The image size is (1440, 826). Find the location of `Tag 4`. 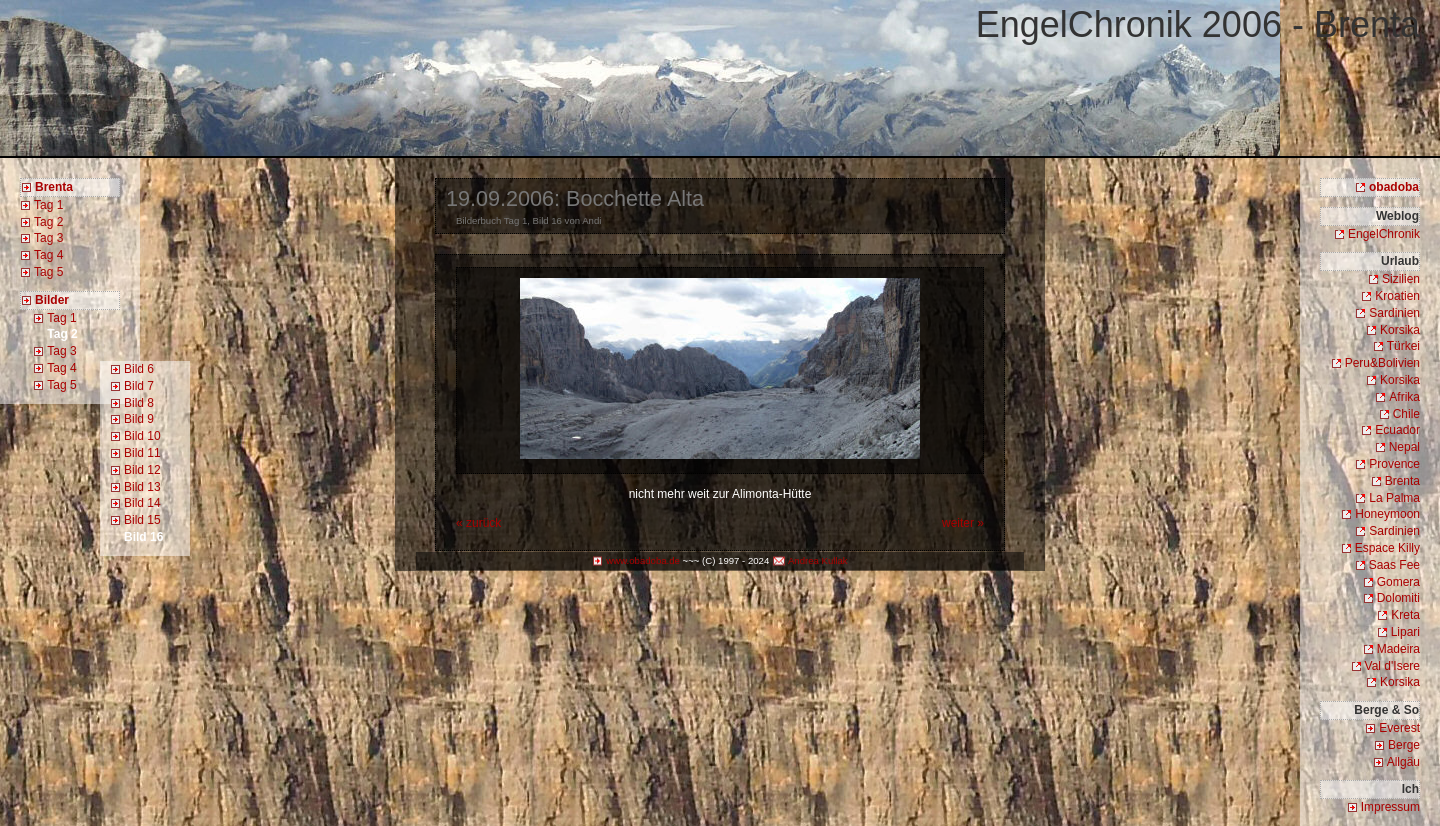

Tag 4 is located at coordinates (48, 255).